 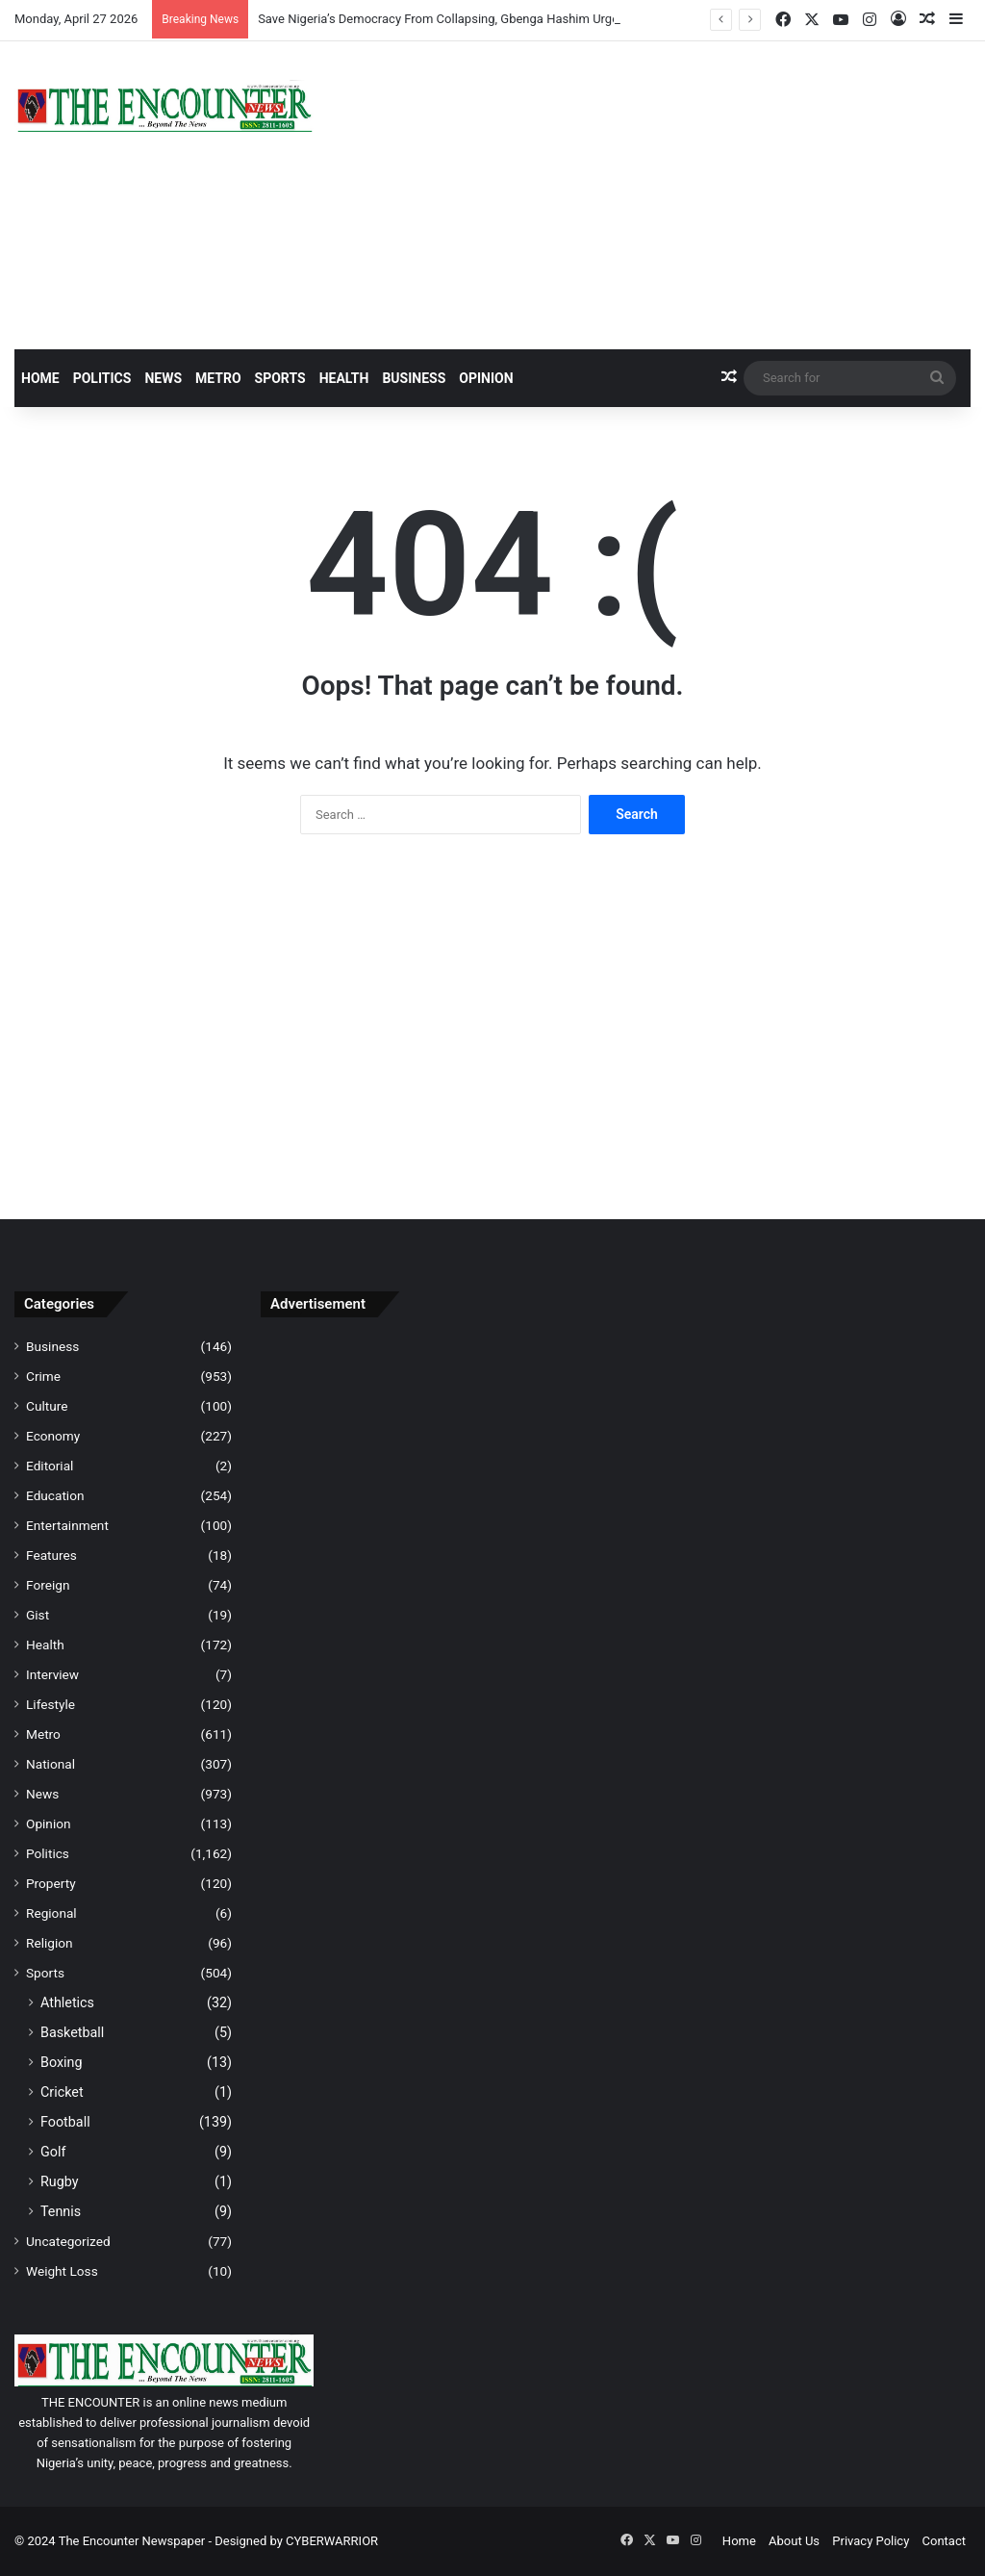 I want to click on Economy, so click(x=53, y=1435).